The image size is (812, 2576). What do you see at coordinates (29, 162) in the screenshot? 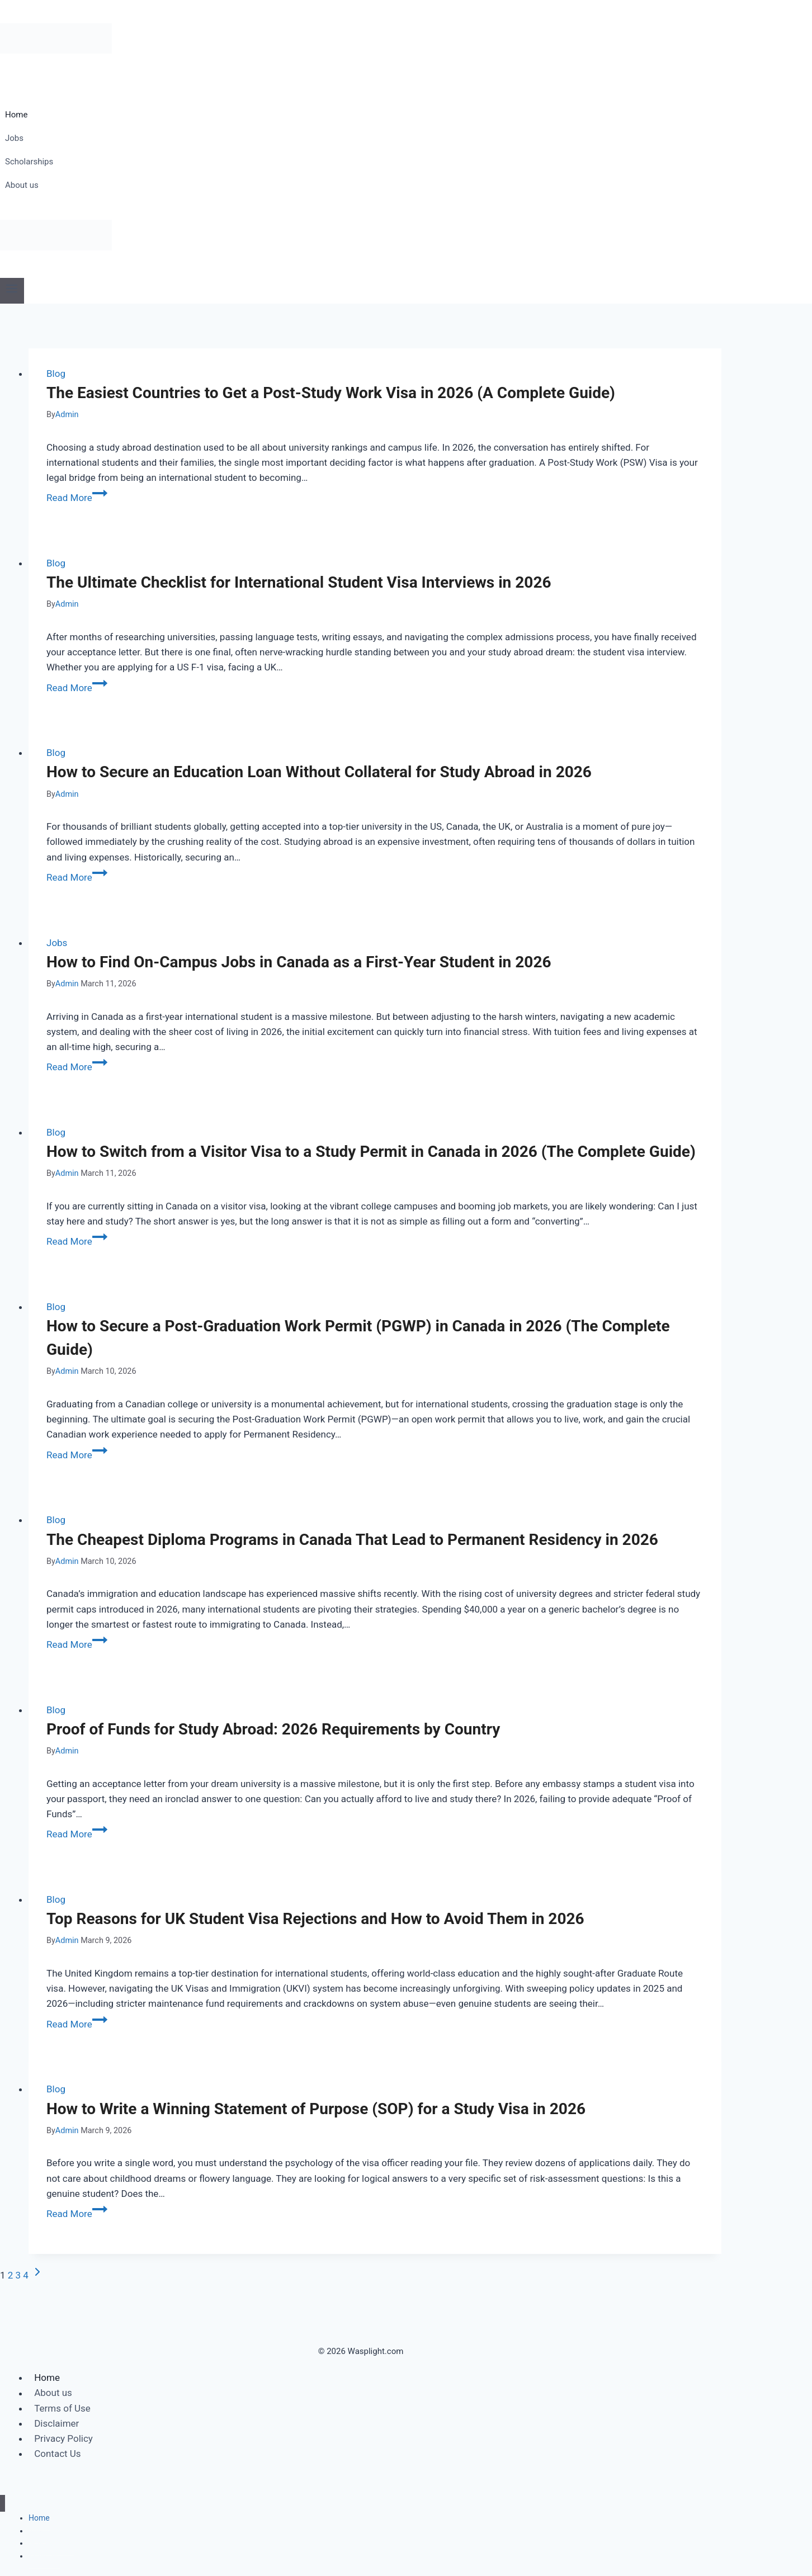
I see `Scholarships` at bounding box center [29, 162].